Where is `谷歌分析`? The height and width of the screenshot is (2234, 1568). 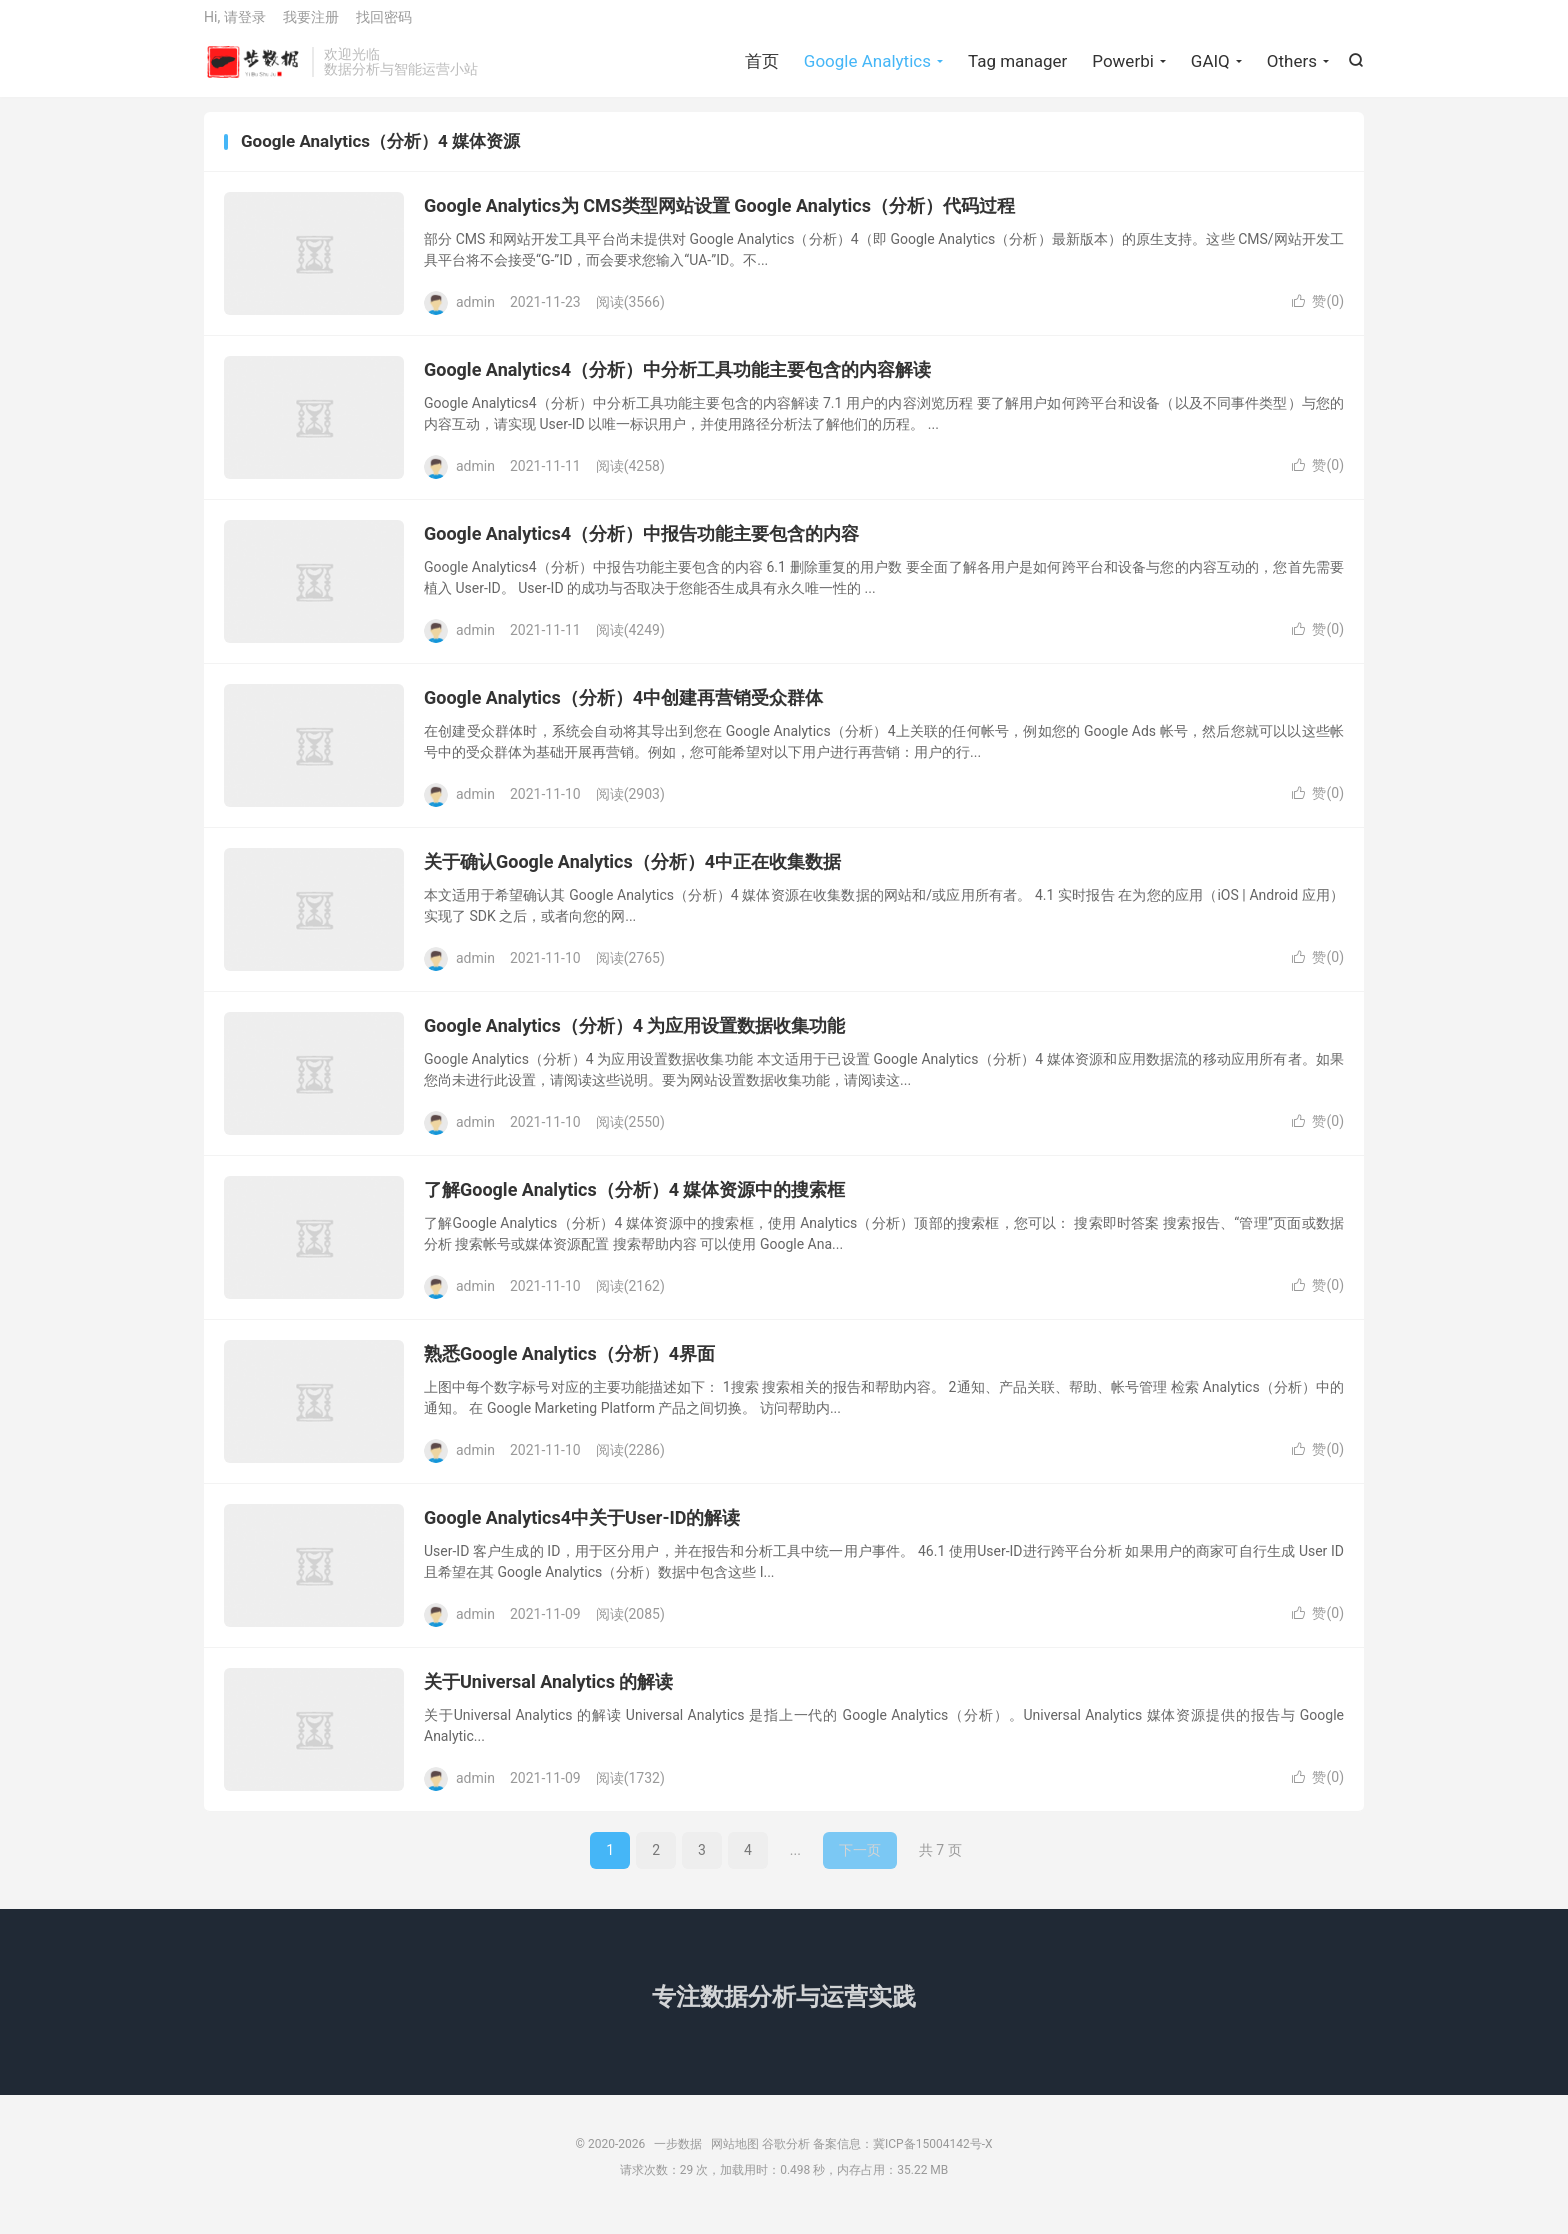 谷歌分析 is located at coordinates (786, 2160).